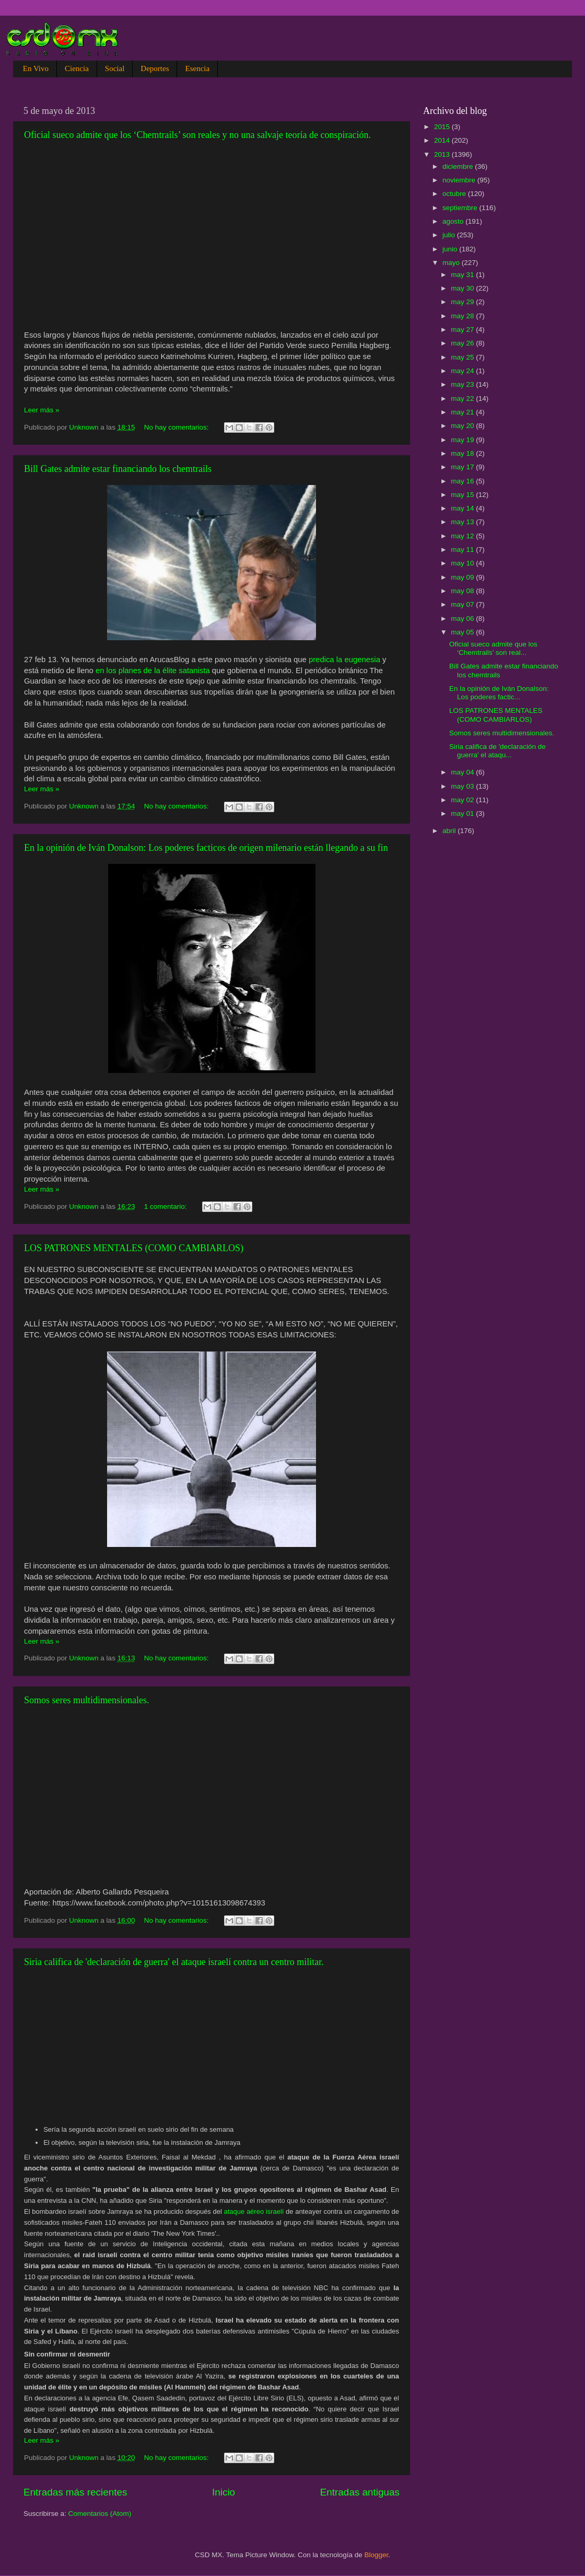  I want to click on Inicio, so click(223, 2492).